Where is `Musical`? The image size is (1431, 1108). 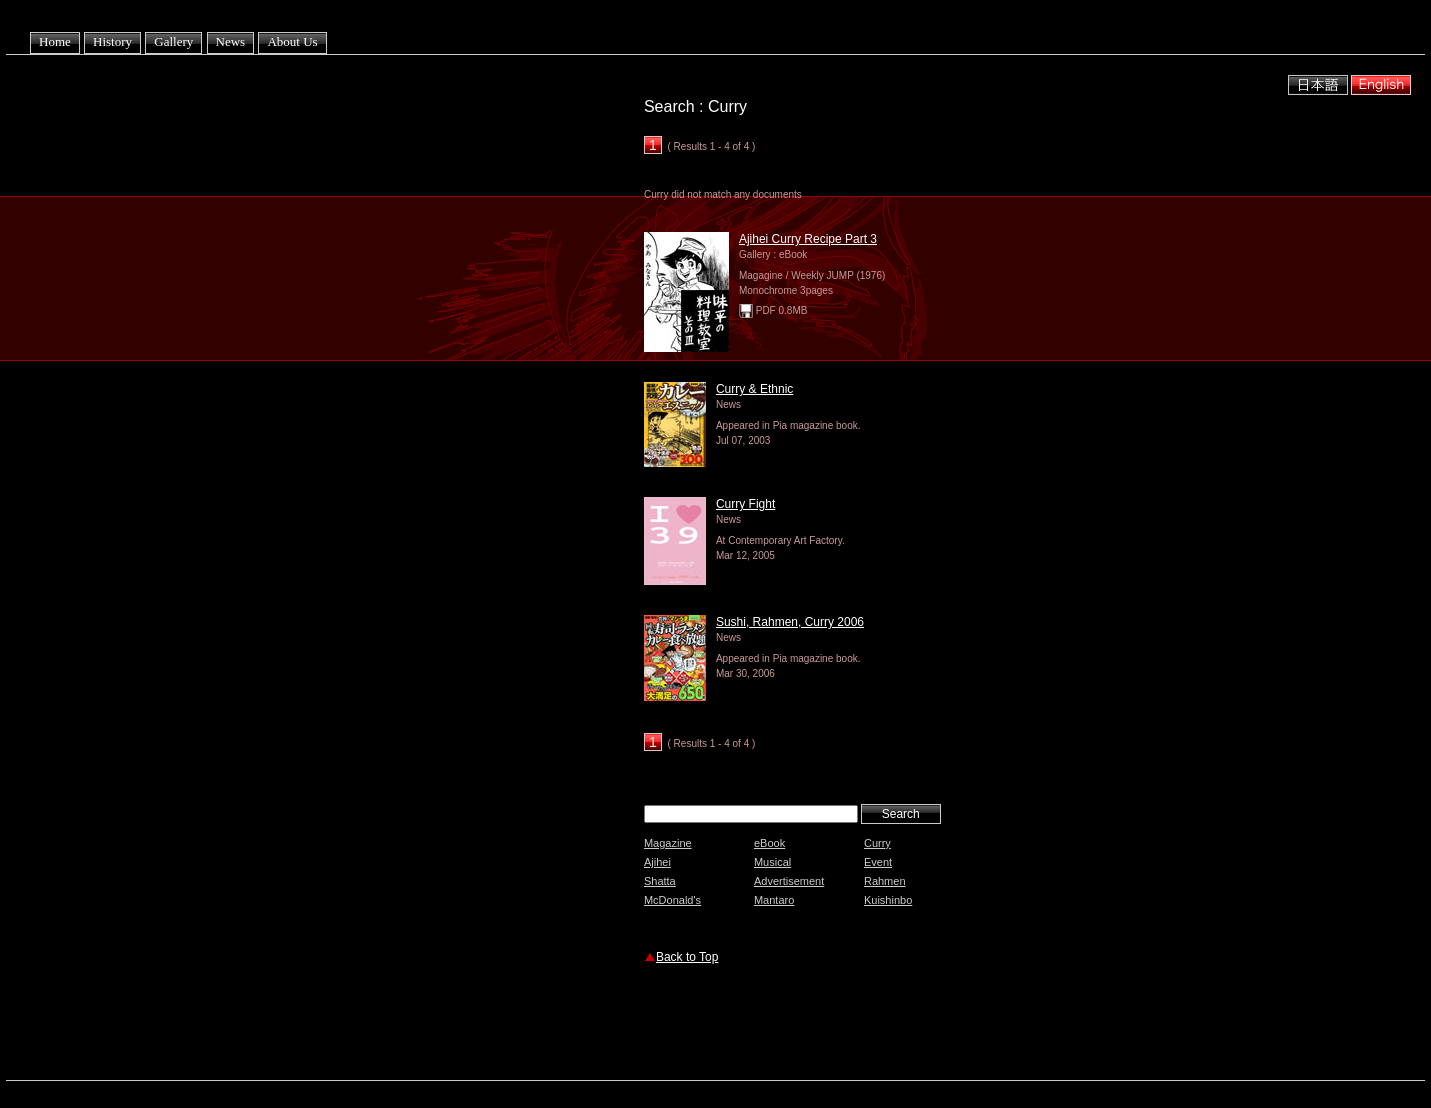
Musical is located at coordinates (772, 862).